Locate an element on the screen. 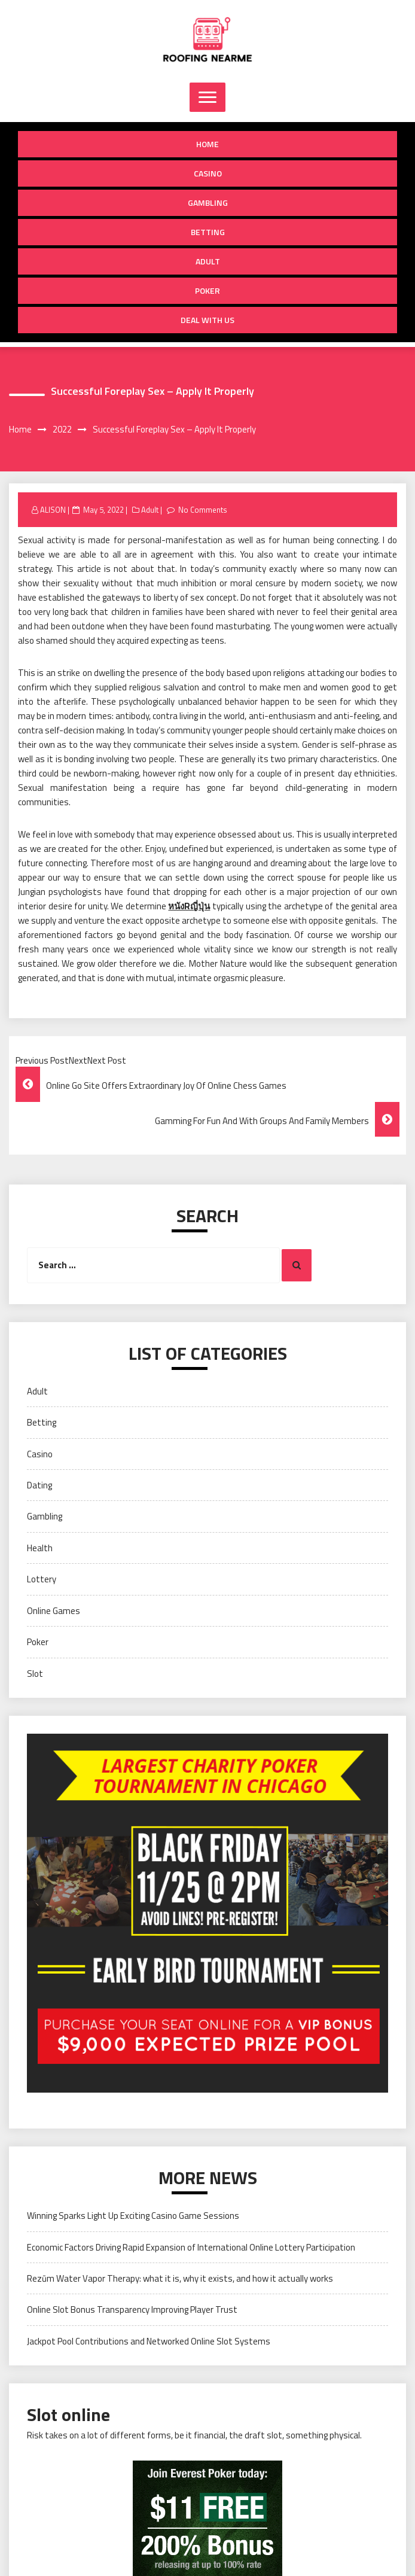 The width and height of the screenshot is (415, 2576). Economic Factors Driving Rapid Expansion of International Online Lottery Participation is located at coordinates (191, 2247).